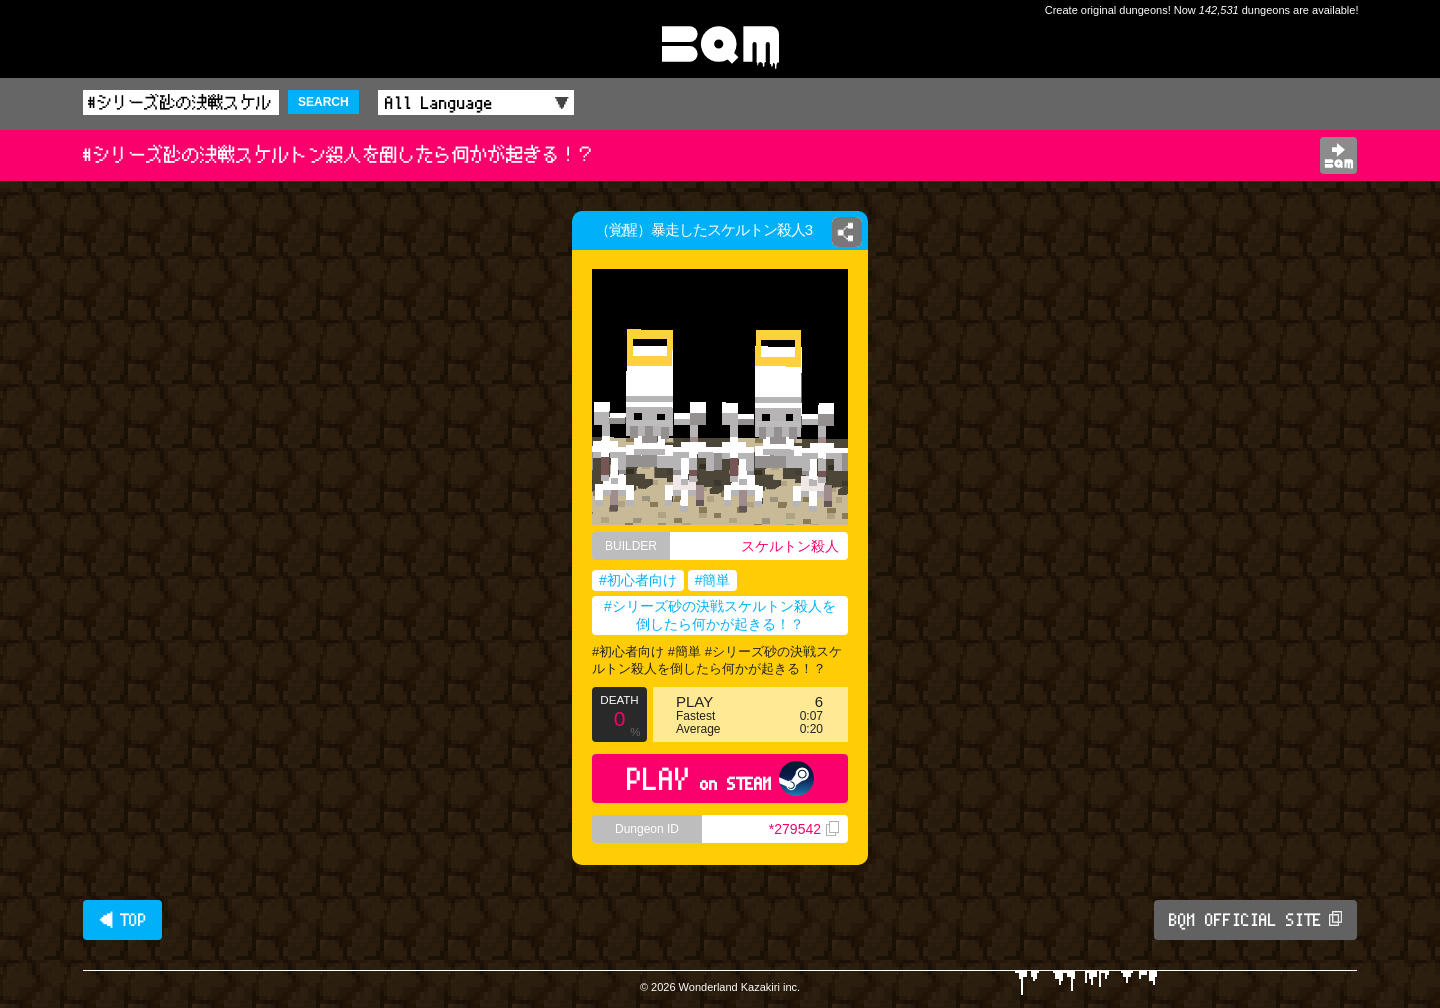  I want to click on スケルトン殺人, so click(790, 546).